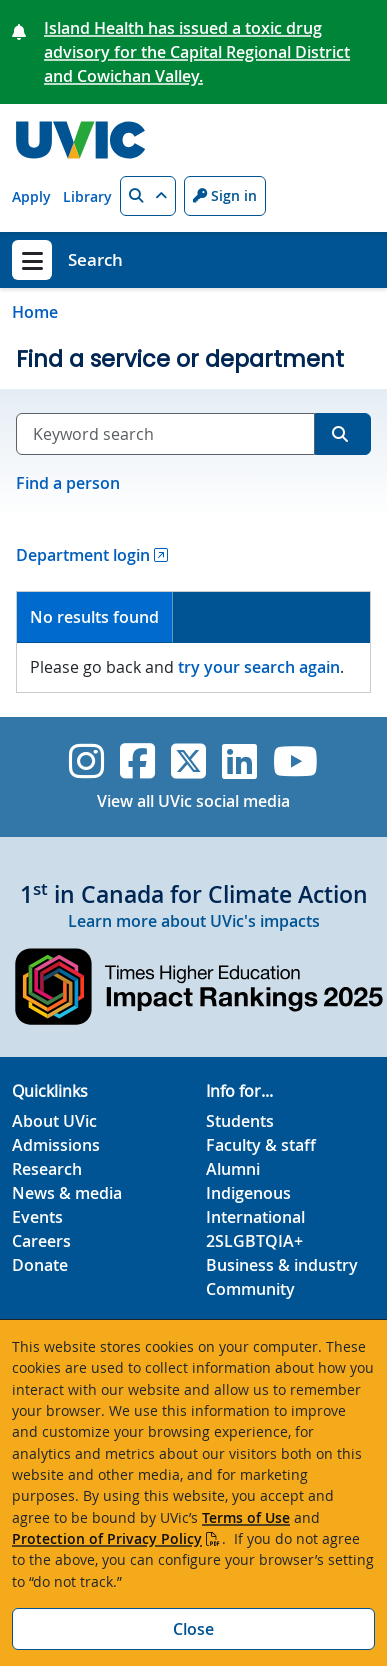  Describe the element at coordinates (261, 1145) in the screenshot. I see `Faculty & staff [Faculty & staff footer link]` at that location.